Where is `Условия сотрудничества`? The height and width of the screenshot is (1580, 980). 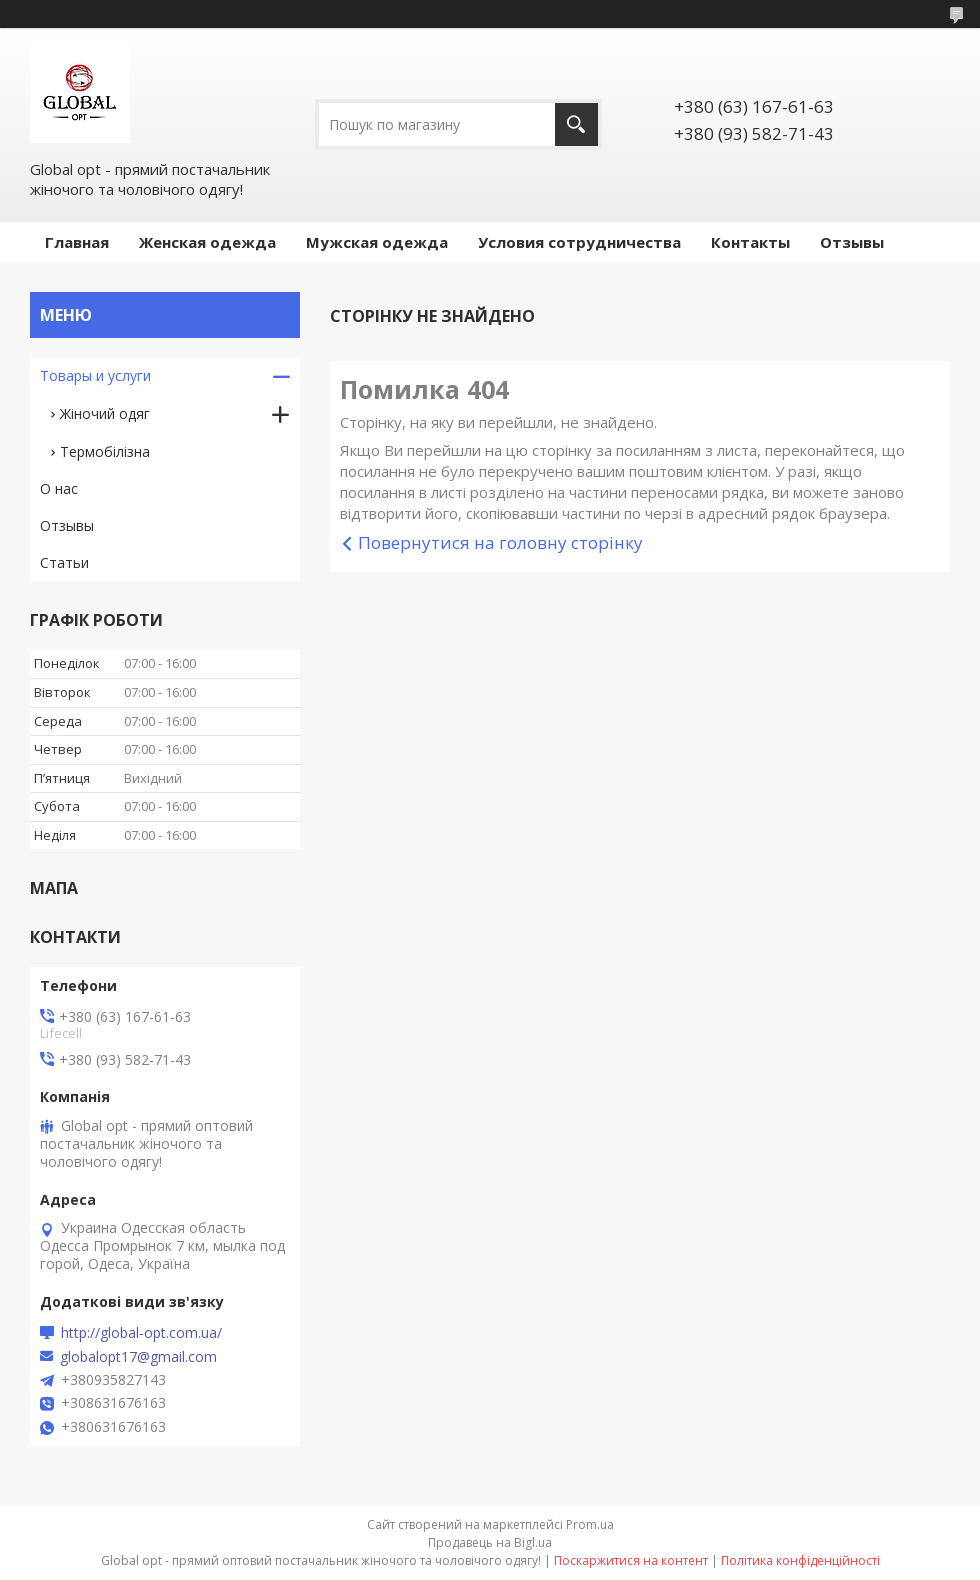 Условия сотрудничества is located at coordinates (579, 242).